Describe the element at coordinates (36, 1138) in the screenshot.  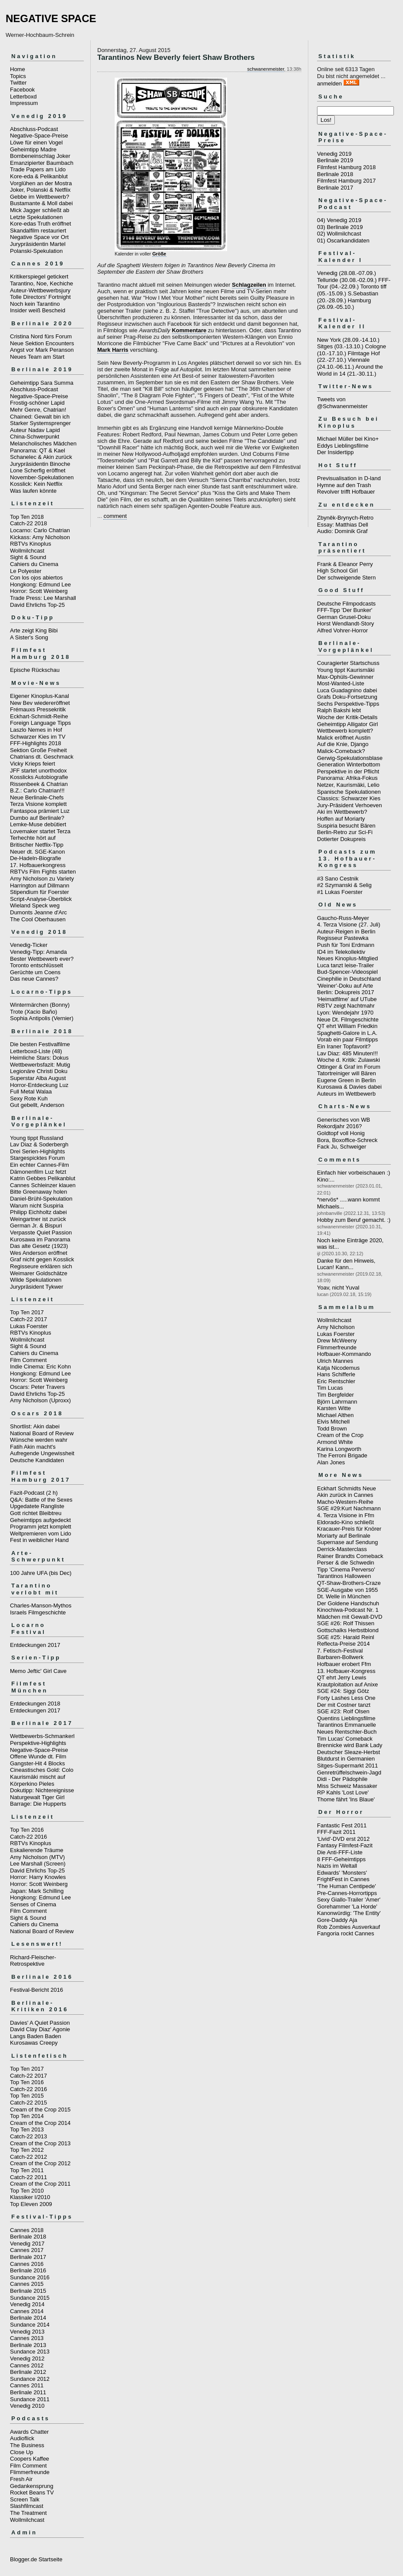
I see `Young tippt Russland` at that location.